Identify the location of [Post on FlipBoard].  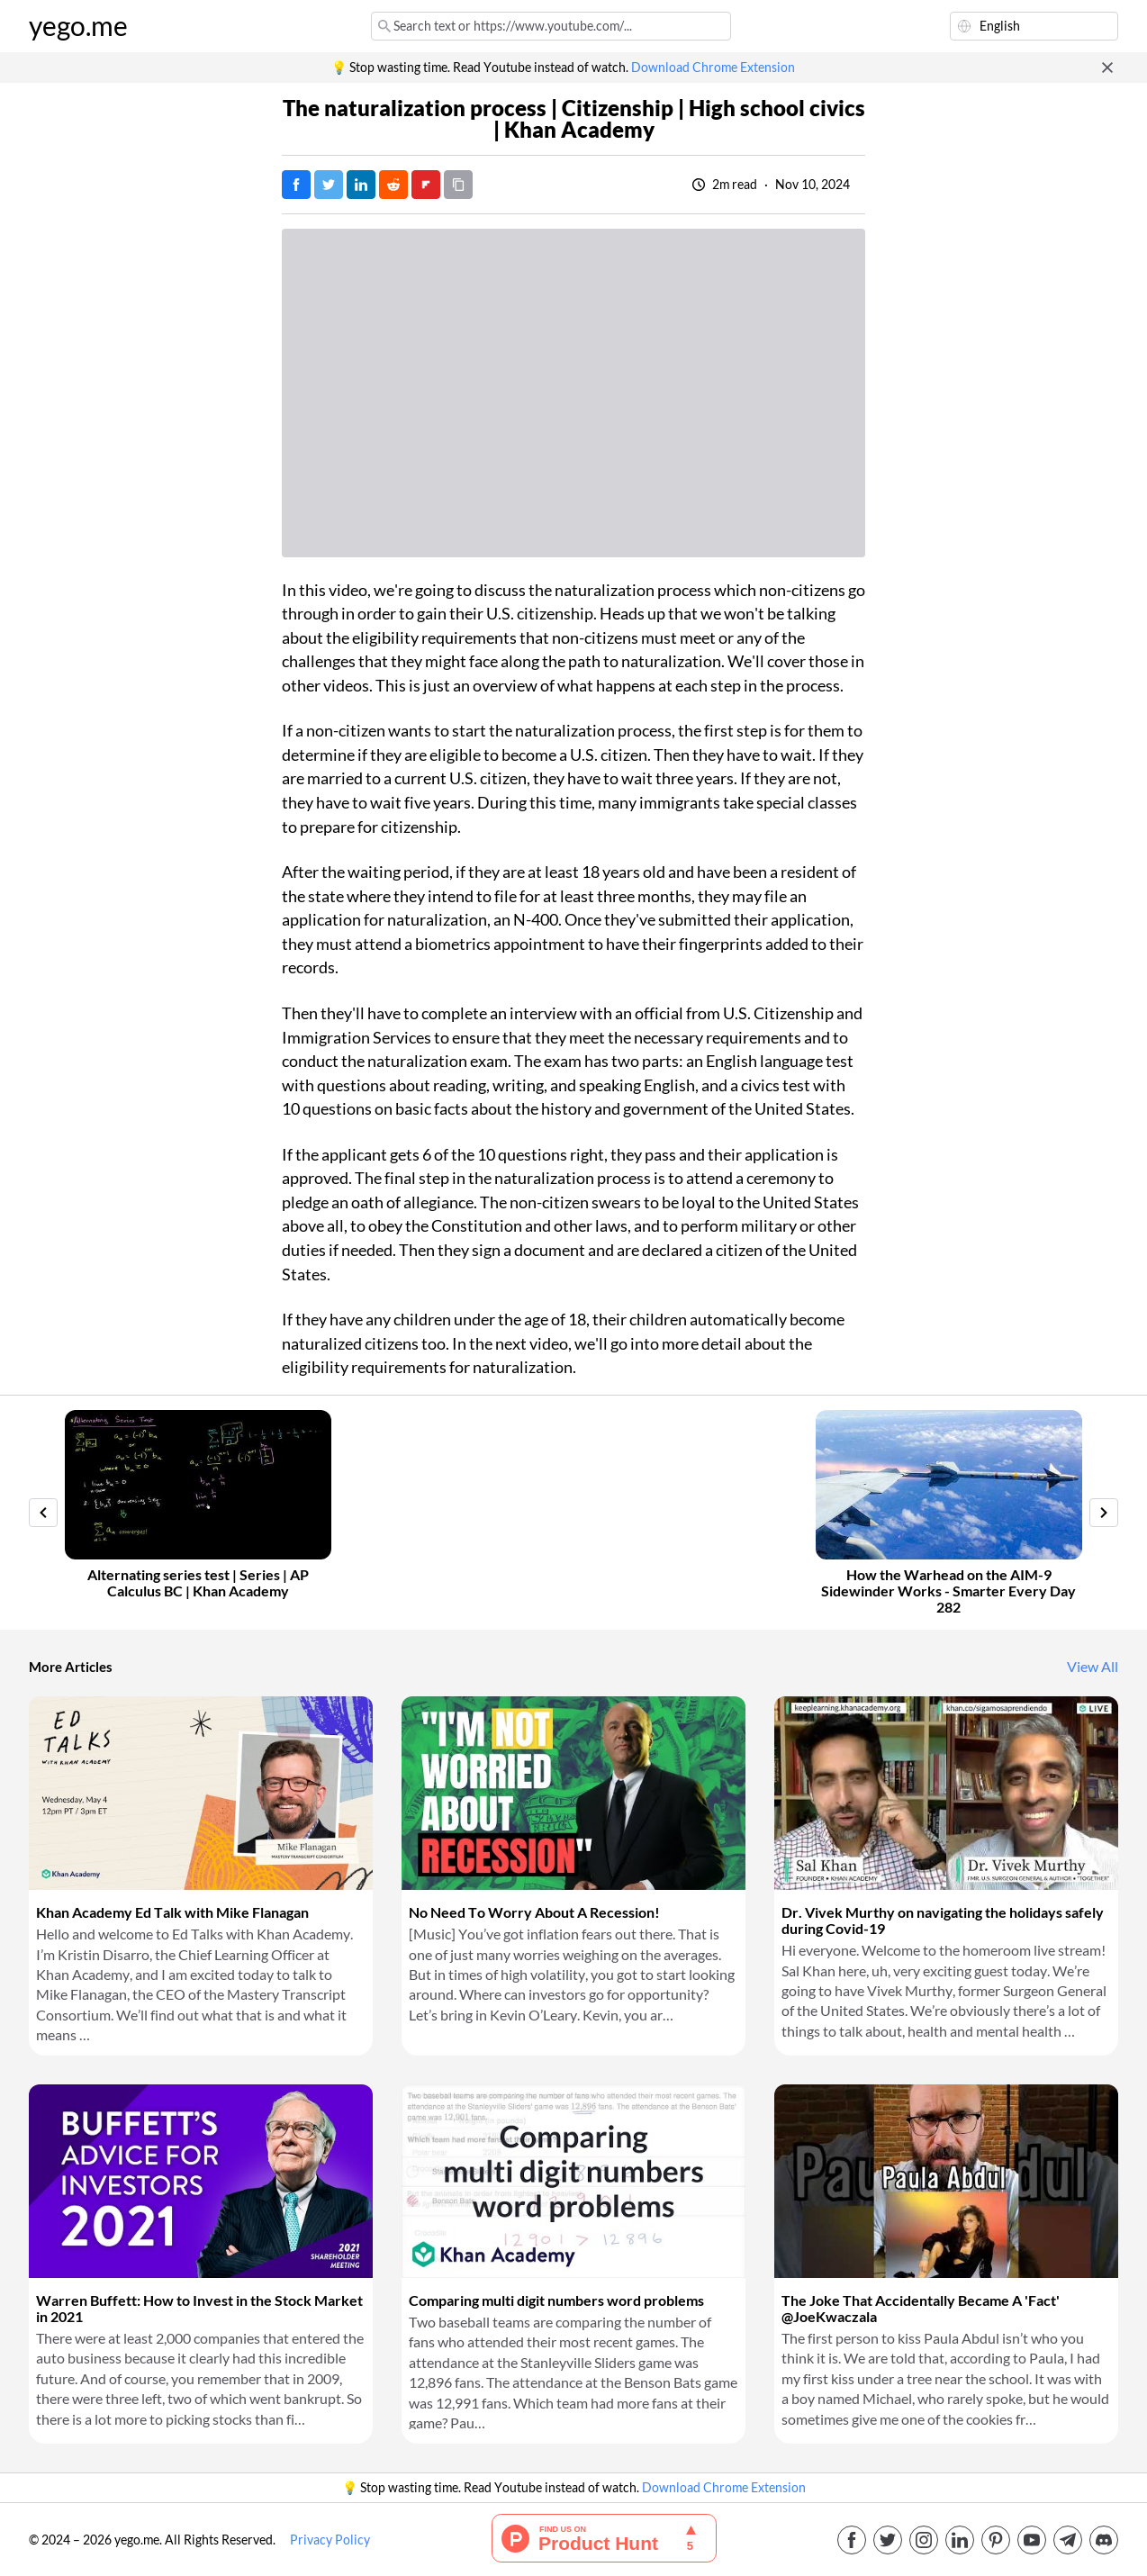
(425, 184).